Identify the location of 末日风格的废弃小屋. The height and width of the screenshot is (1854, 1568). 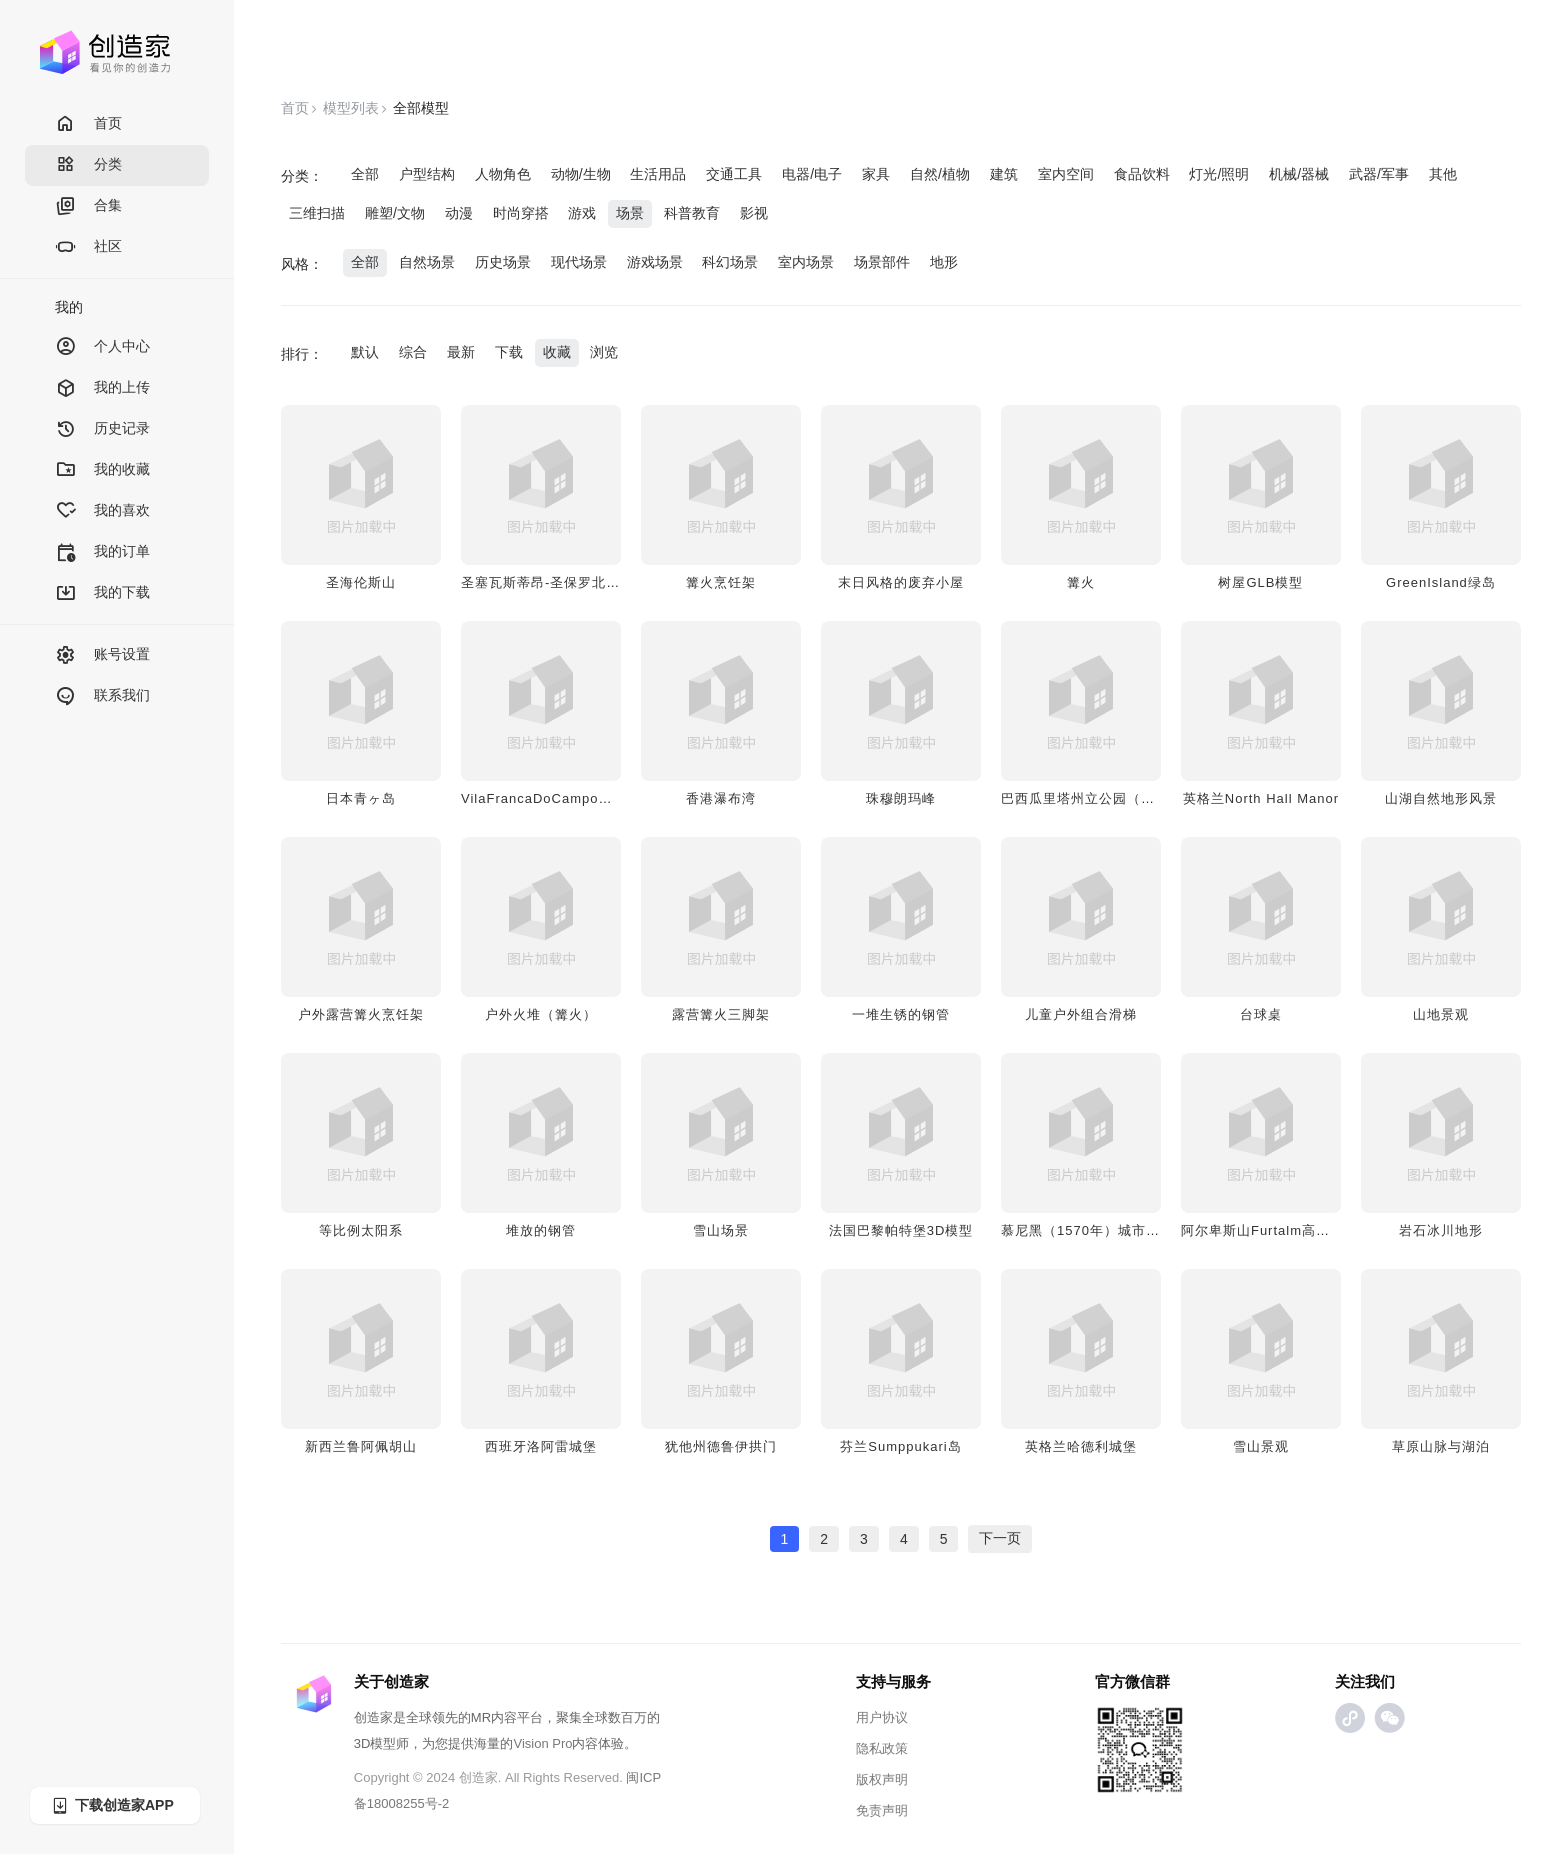
(901, 582).